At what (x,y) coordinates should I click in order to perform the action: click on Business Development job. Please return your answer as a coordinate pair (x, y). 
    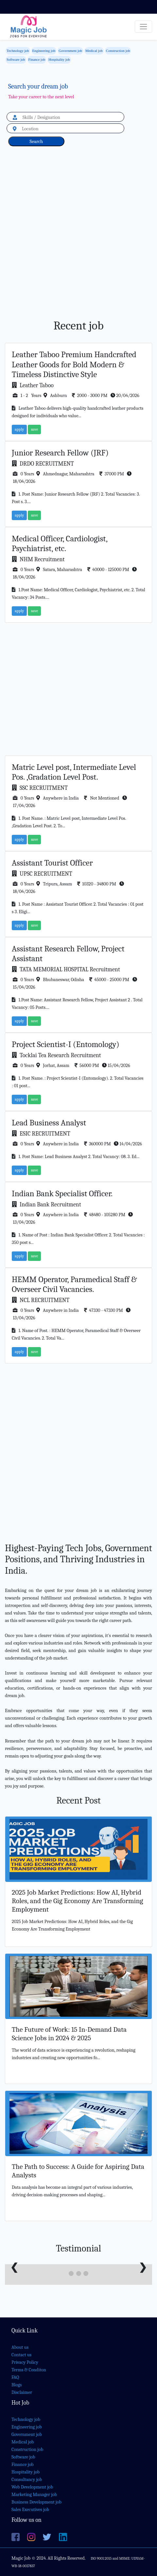
    Looking at the image, I should click on (36, 2502).